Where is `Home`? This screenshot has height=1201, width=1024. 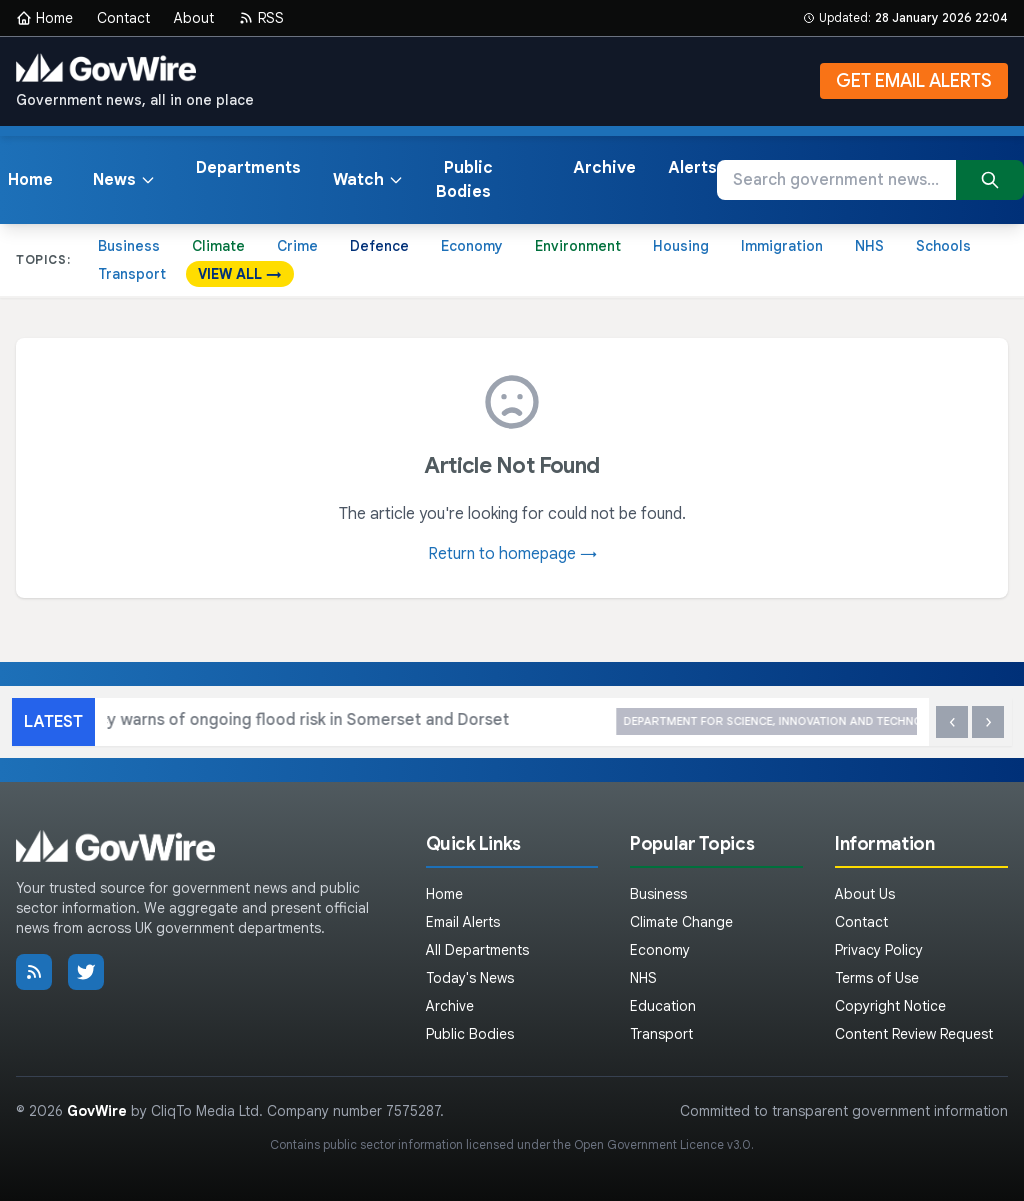 Home is located at coordinates (44, 18).